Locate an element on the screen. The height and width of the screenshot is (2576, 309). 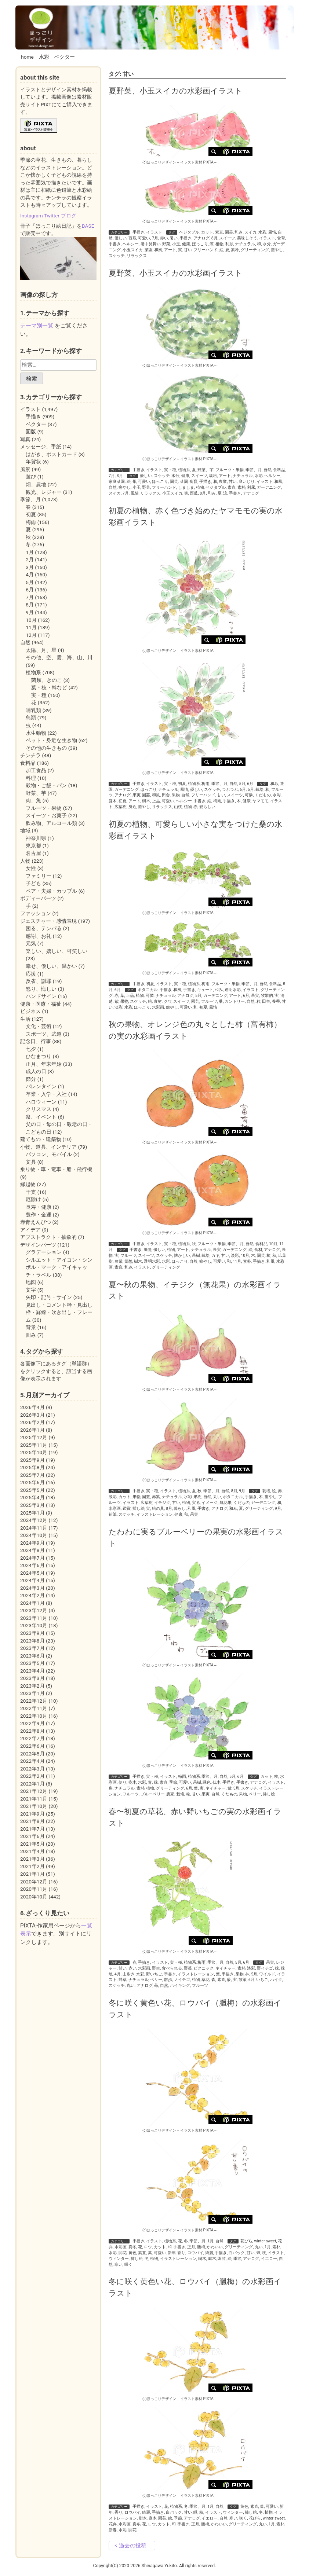
2023年3月 is located at coordinates (32, 1678).